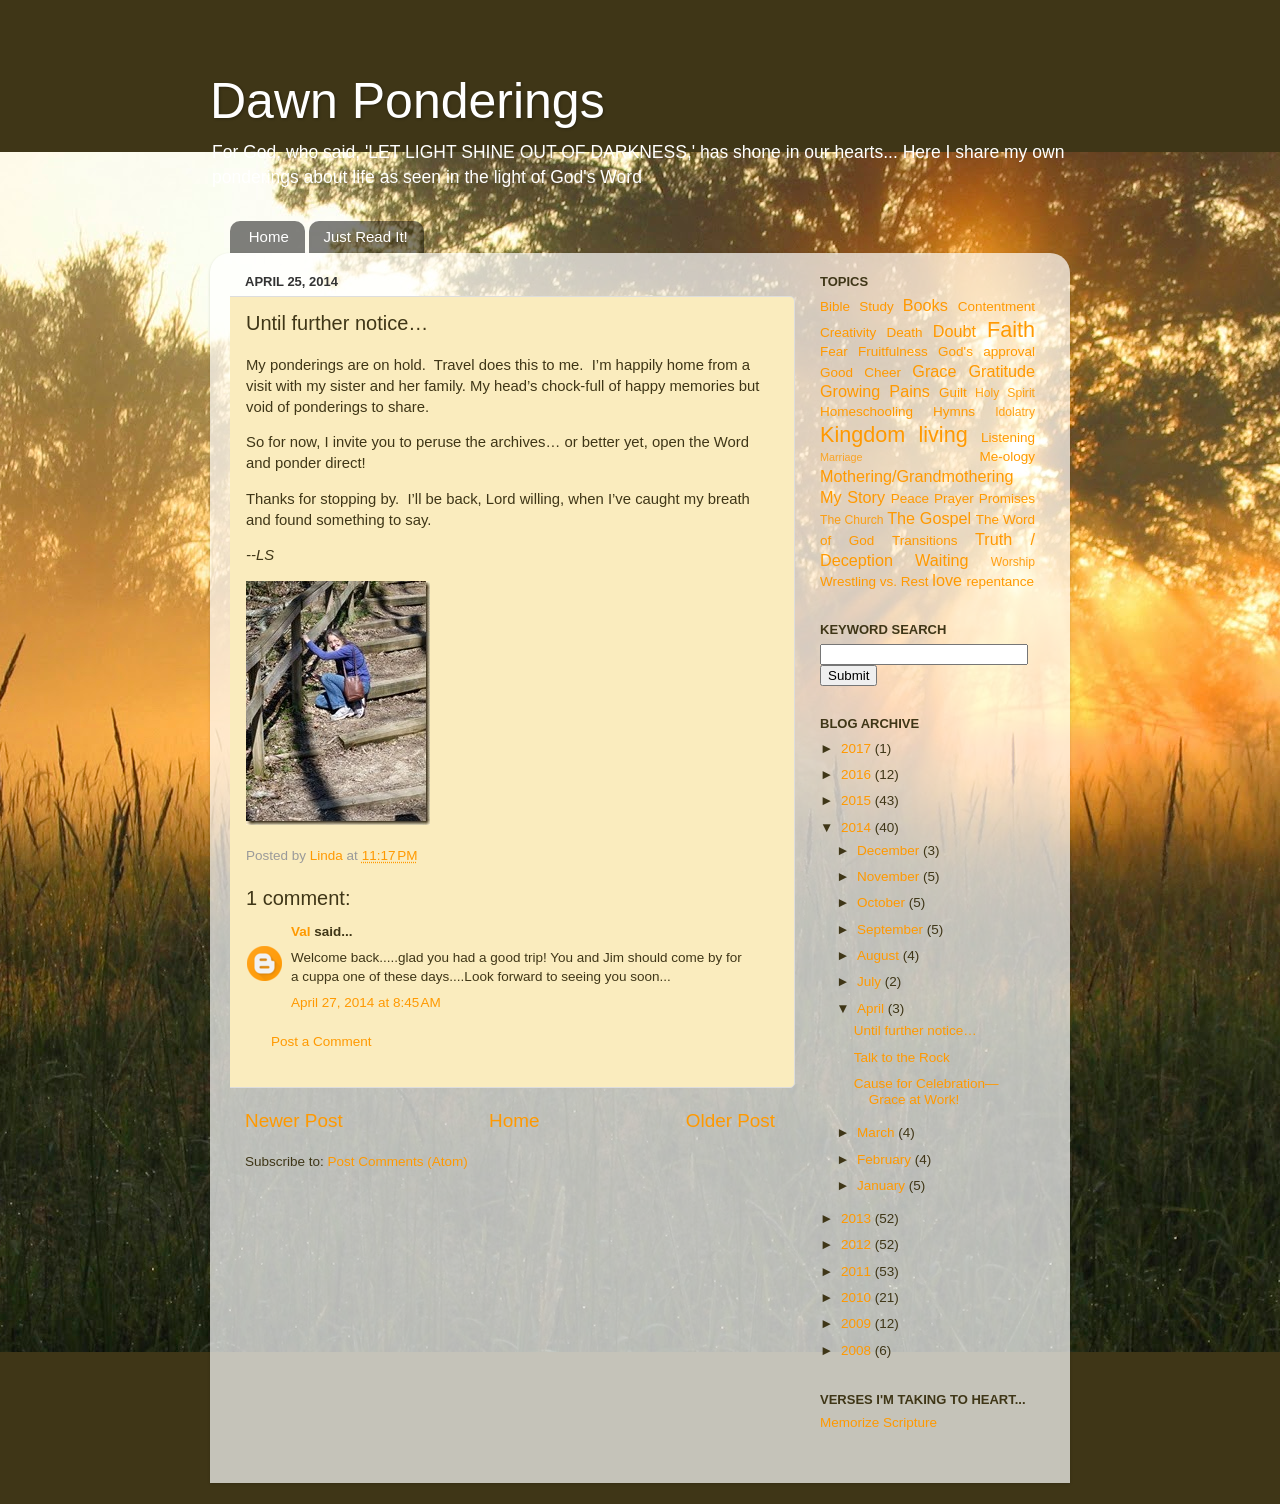  Describe the element at coordinates (925, 540) in the screenshot. I see `Transitions` at that location.